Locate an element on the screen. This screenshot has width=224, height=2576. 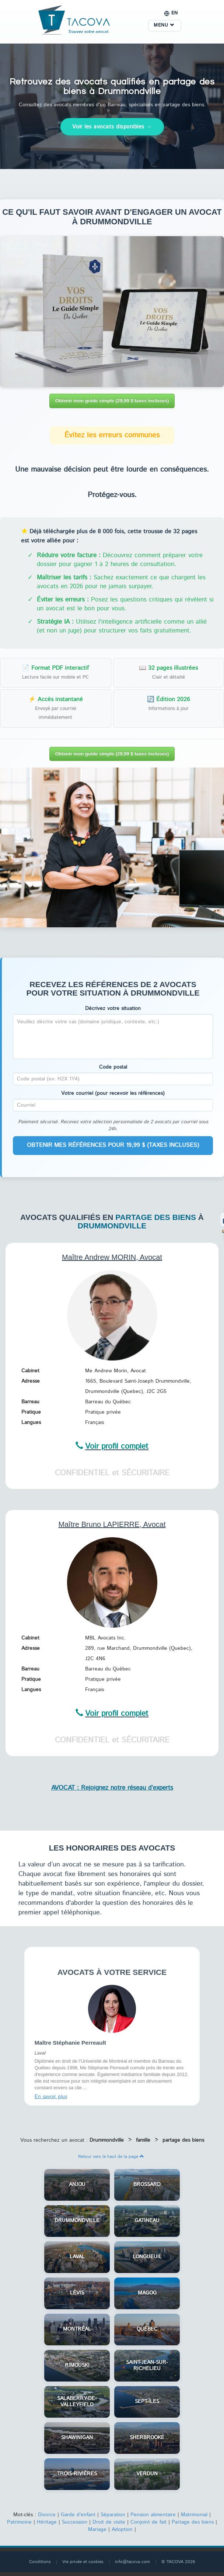
MENU is located at coordinates (164, 25).